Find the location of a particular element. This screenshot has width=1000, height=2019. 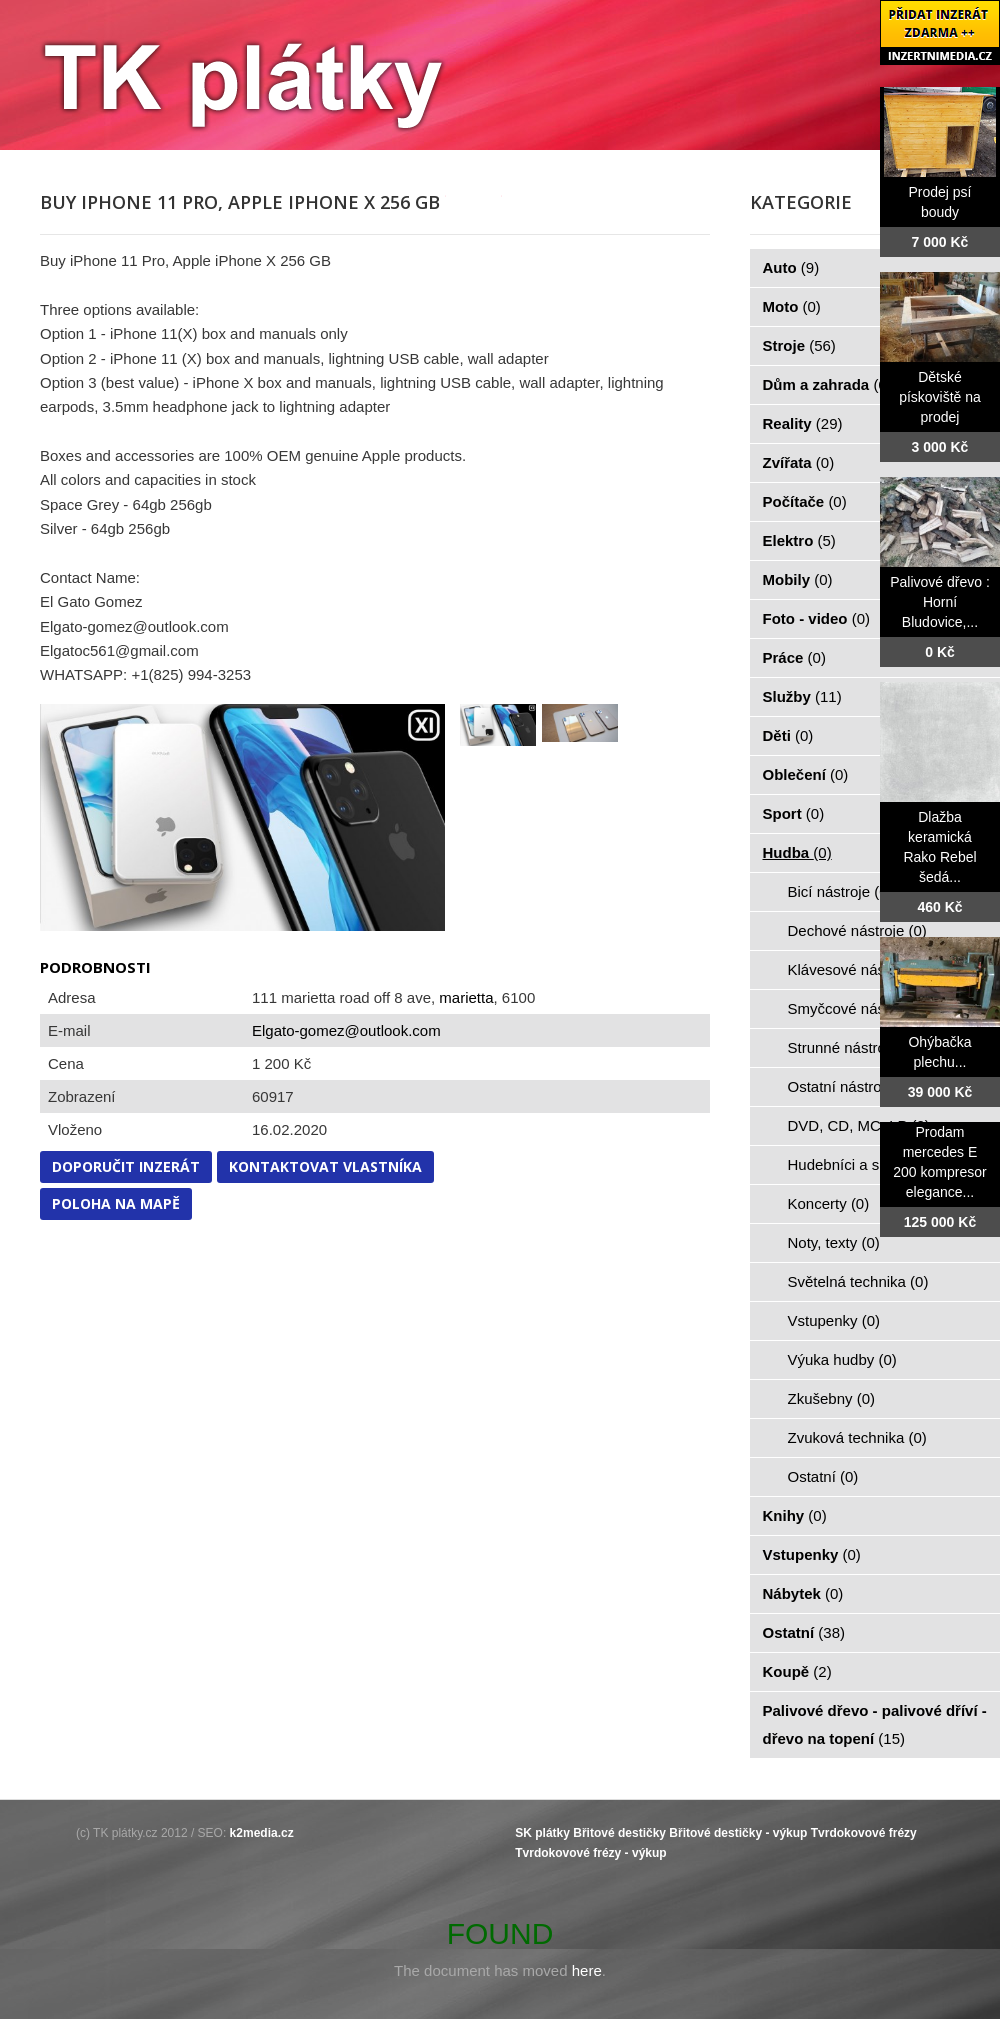

Poloha na mapě is located at coordinates (116, 1203).